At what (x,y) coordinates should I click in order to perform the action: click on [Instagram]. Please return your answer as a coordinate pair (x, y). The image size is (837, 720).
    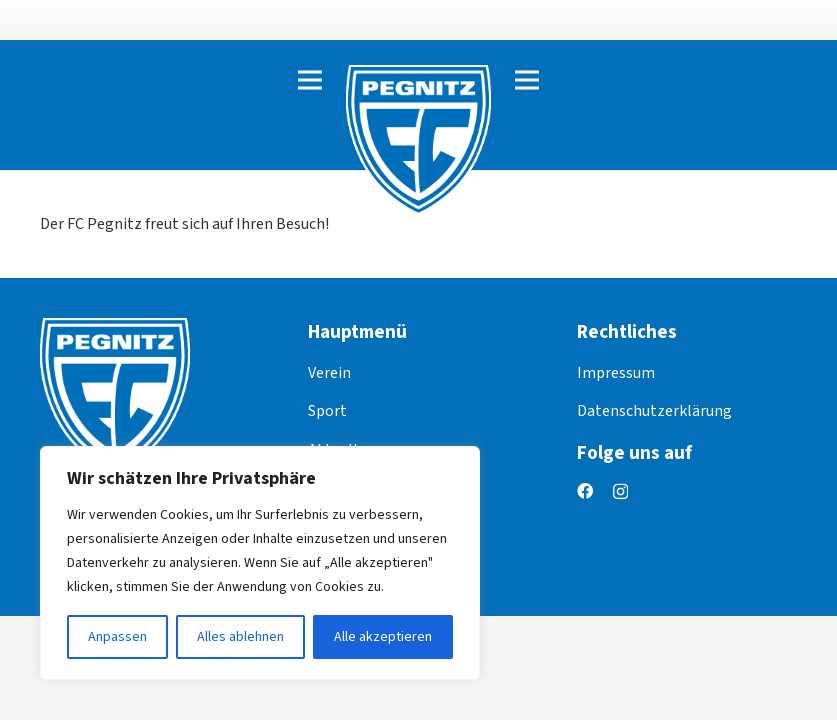
    Looking at the image, I should click on (620, 492).